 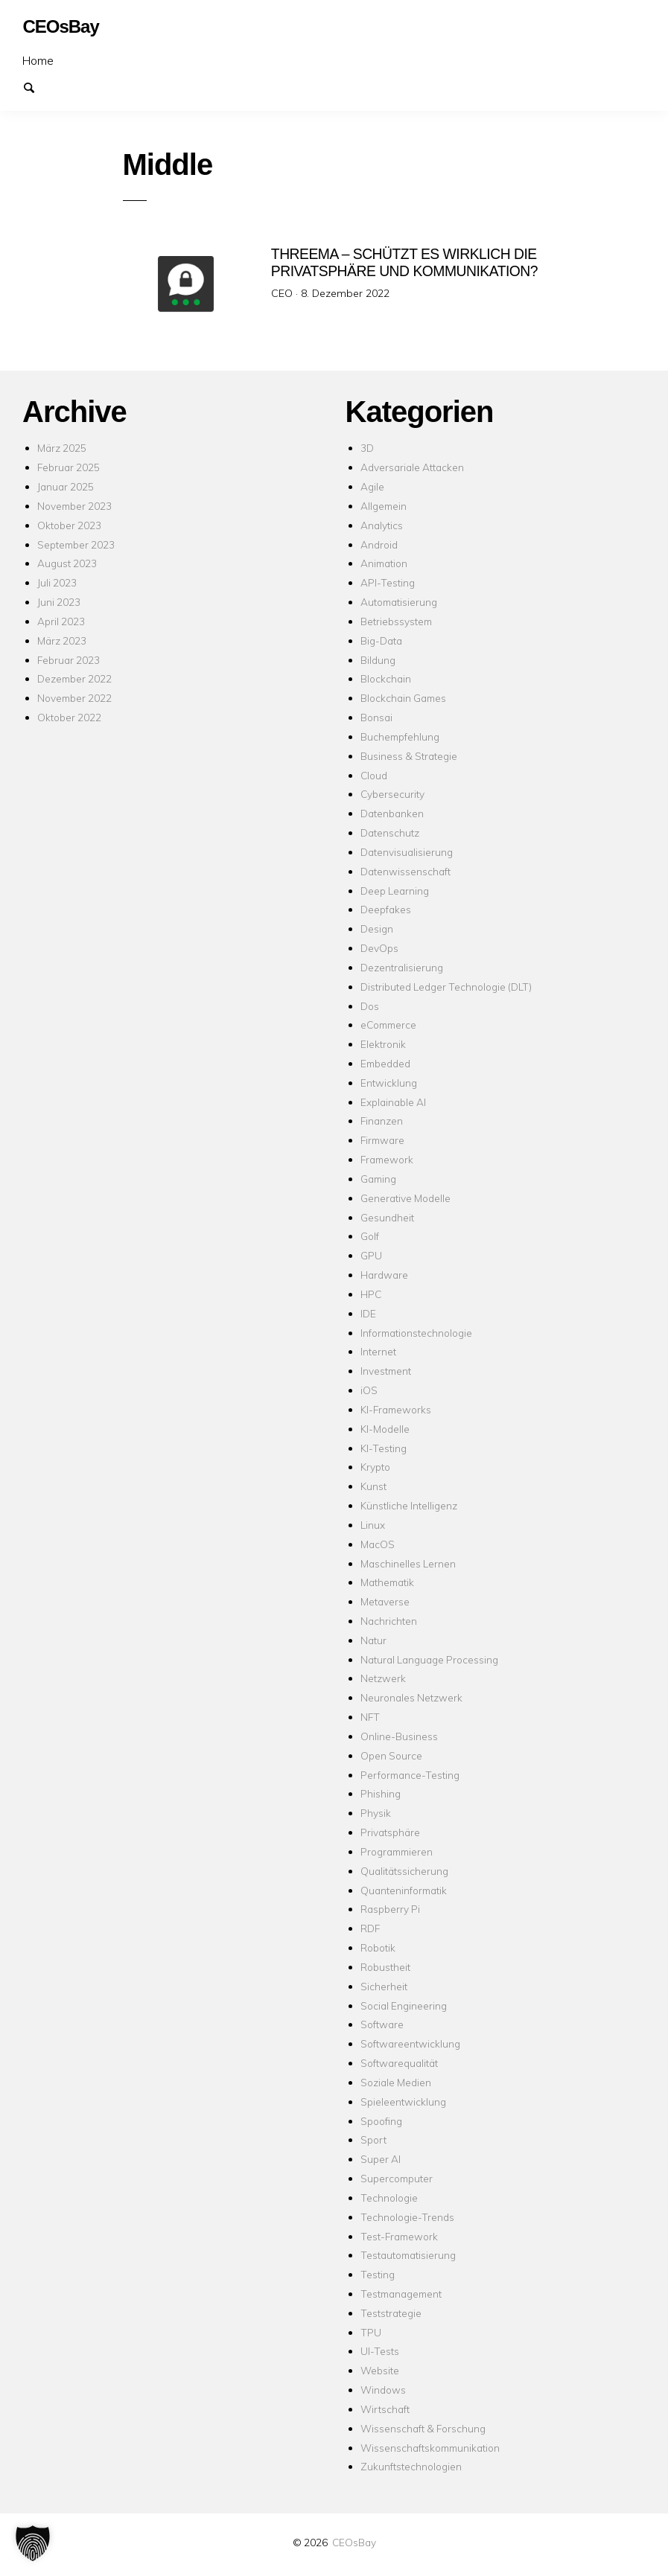 I want to click on Online-Business, so click(x=399, y=1736).